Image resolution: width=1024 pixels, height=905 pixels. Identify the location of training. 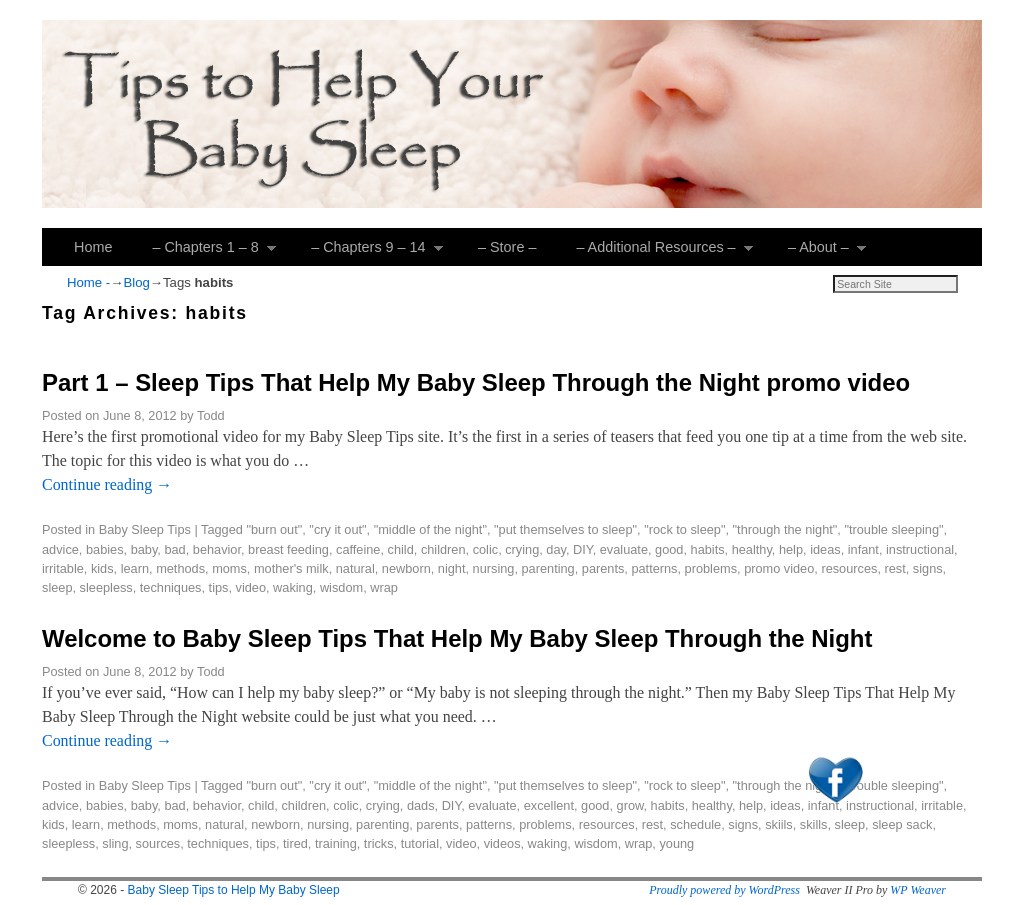
(336, 843).